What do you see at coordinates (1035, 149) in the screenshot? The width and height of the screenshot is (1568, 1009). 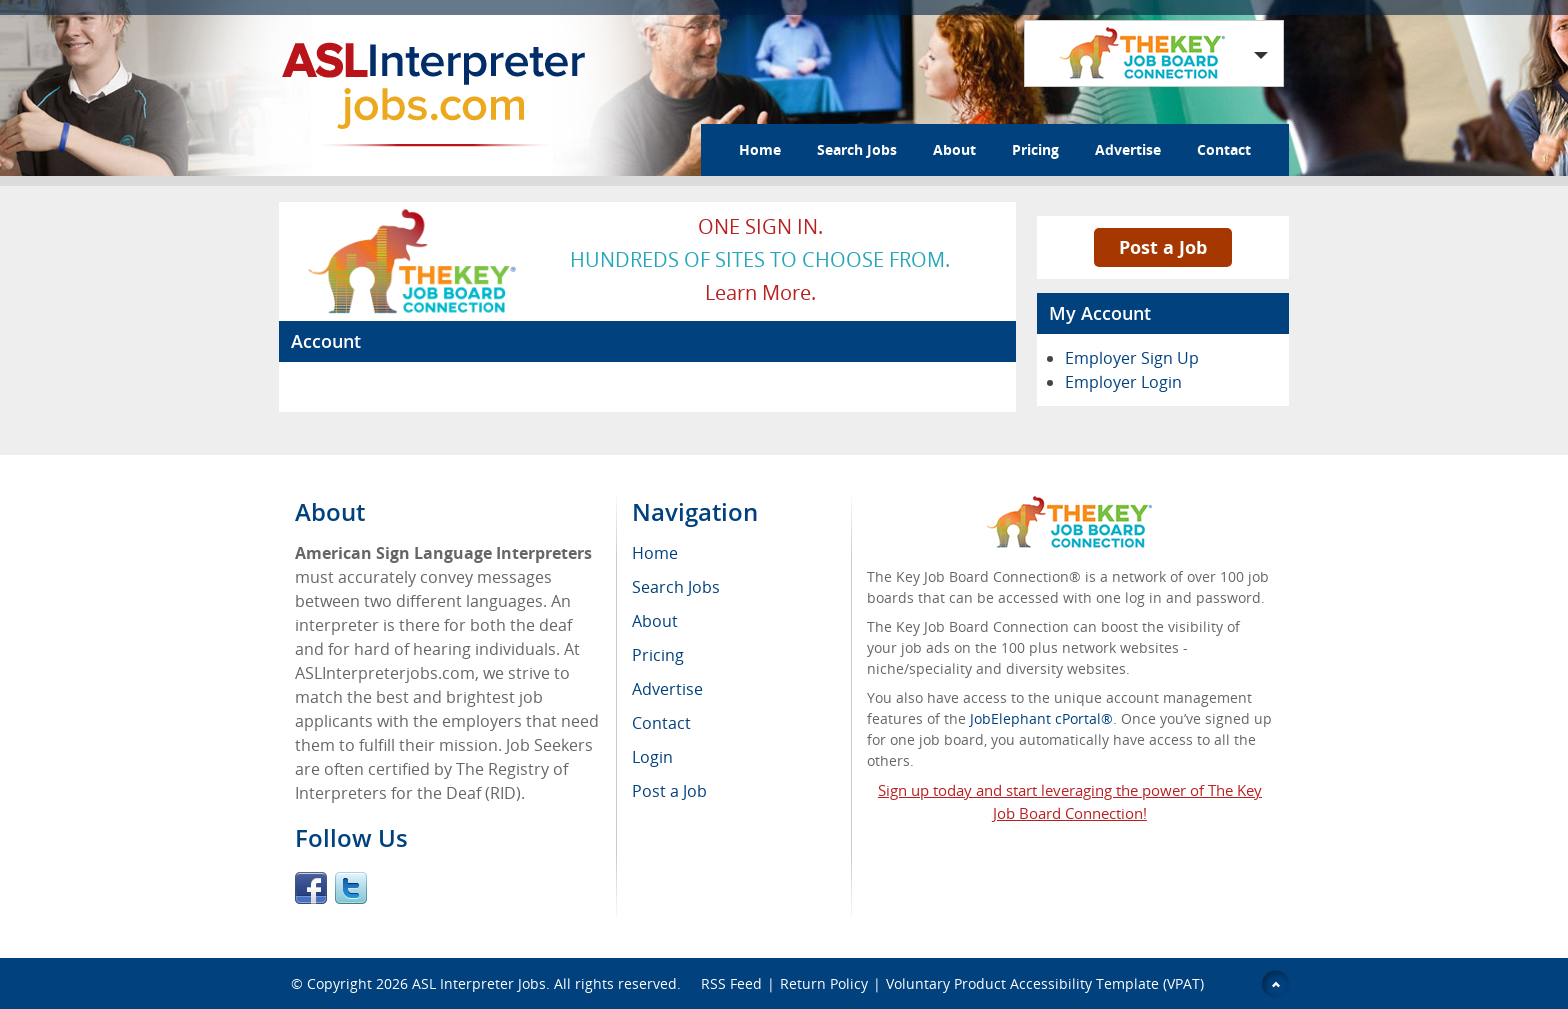 I see `Pricing` at bounding box center [1035, 149].